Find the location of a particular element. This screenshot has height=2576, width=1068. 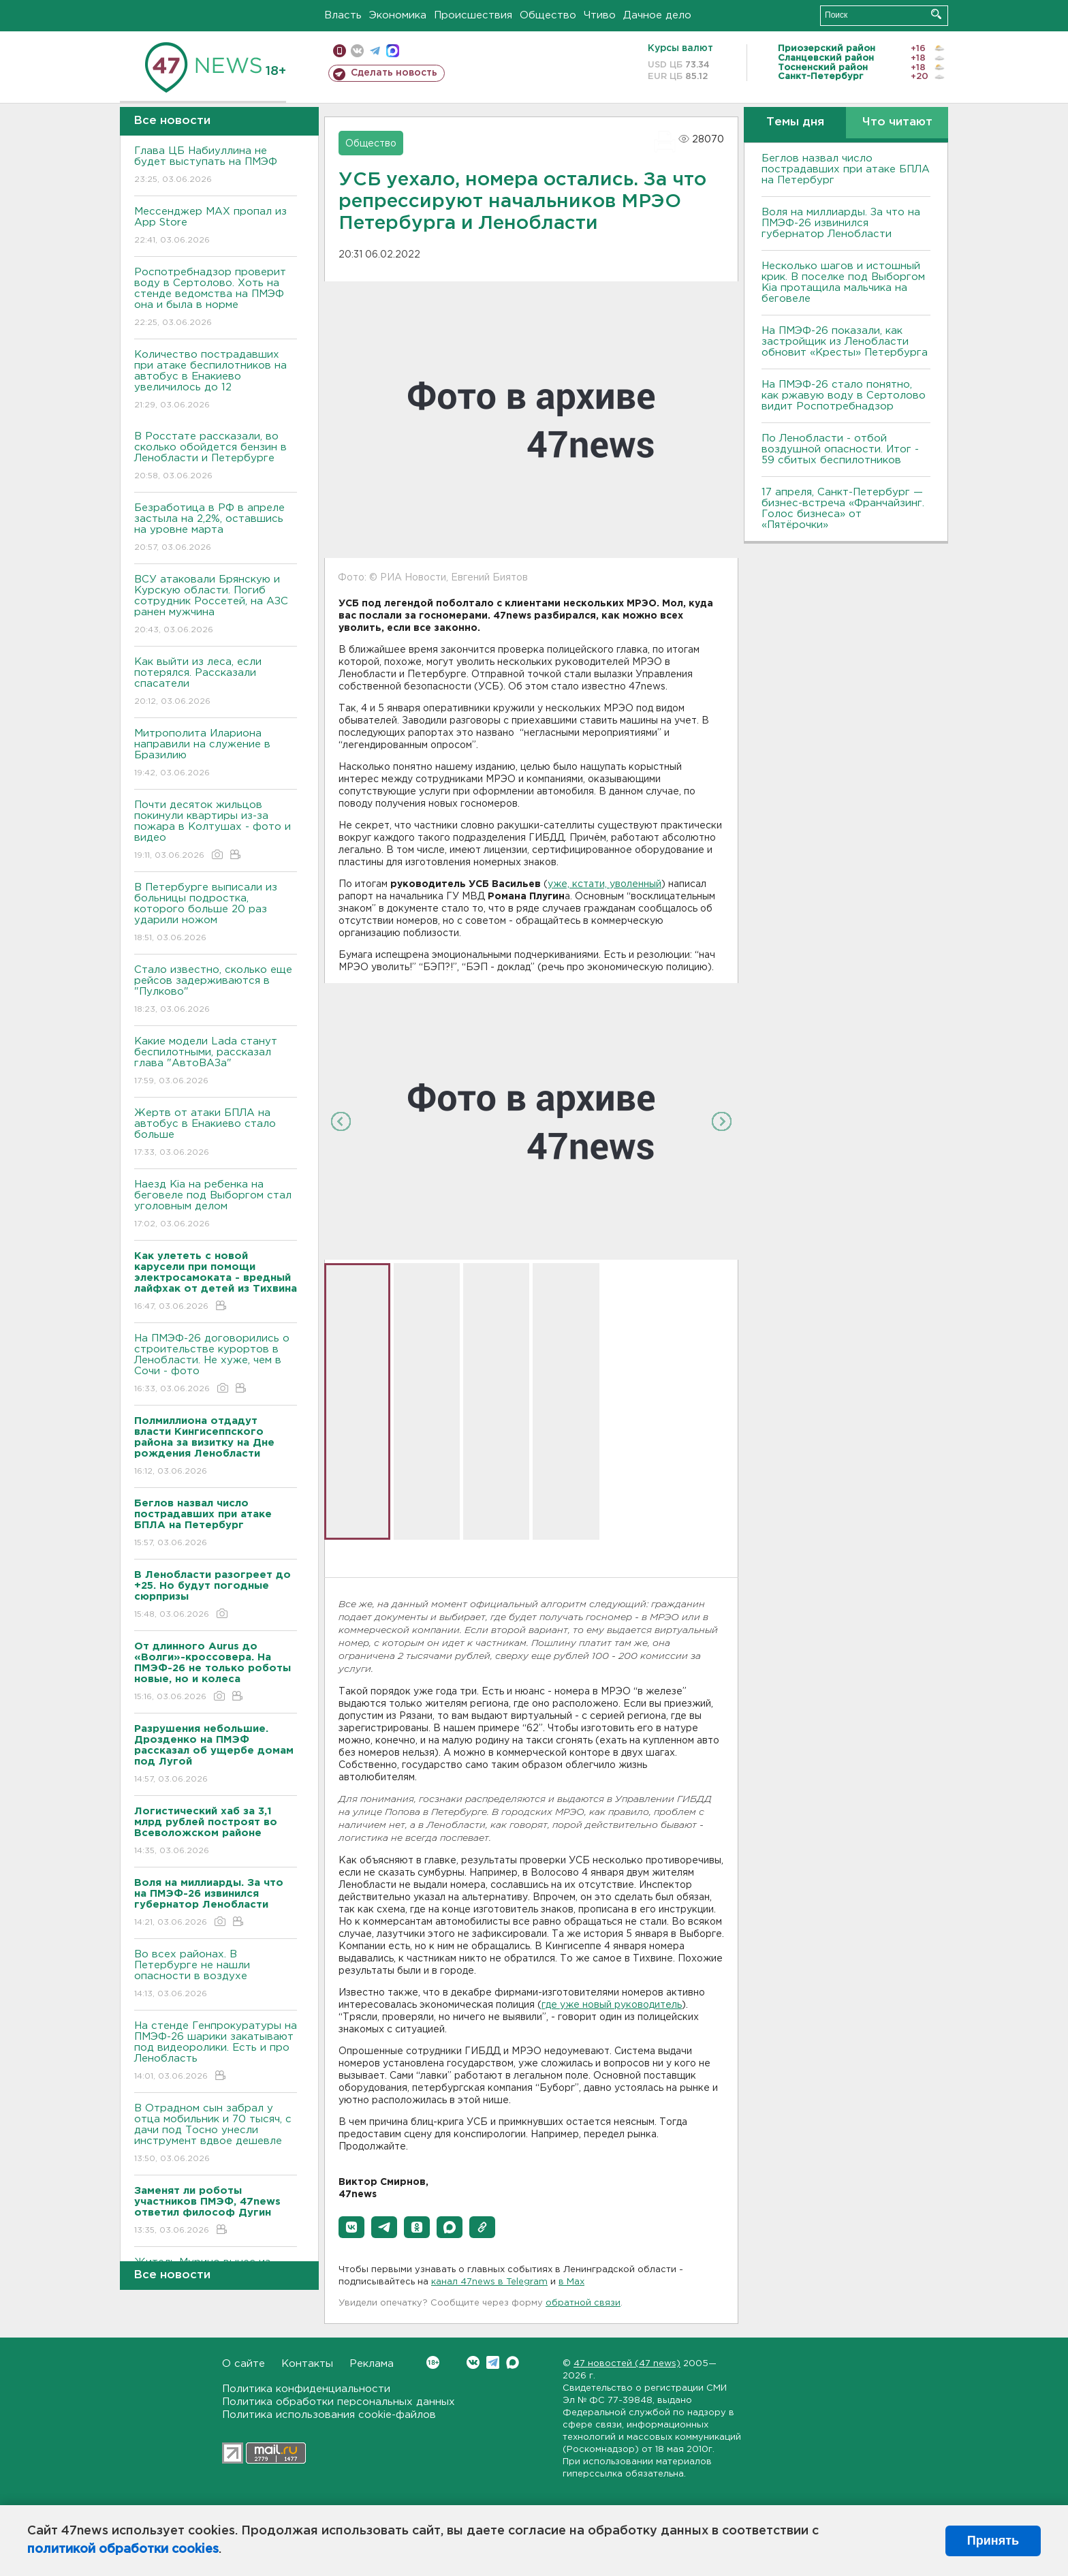

Вконтакте is located at coordinates (432, 2362).